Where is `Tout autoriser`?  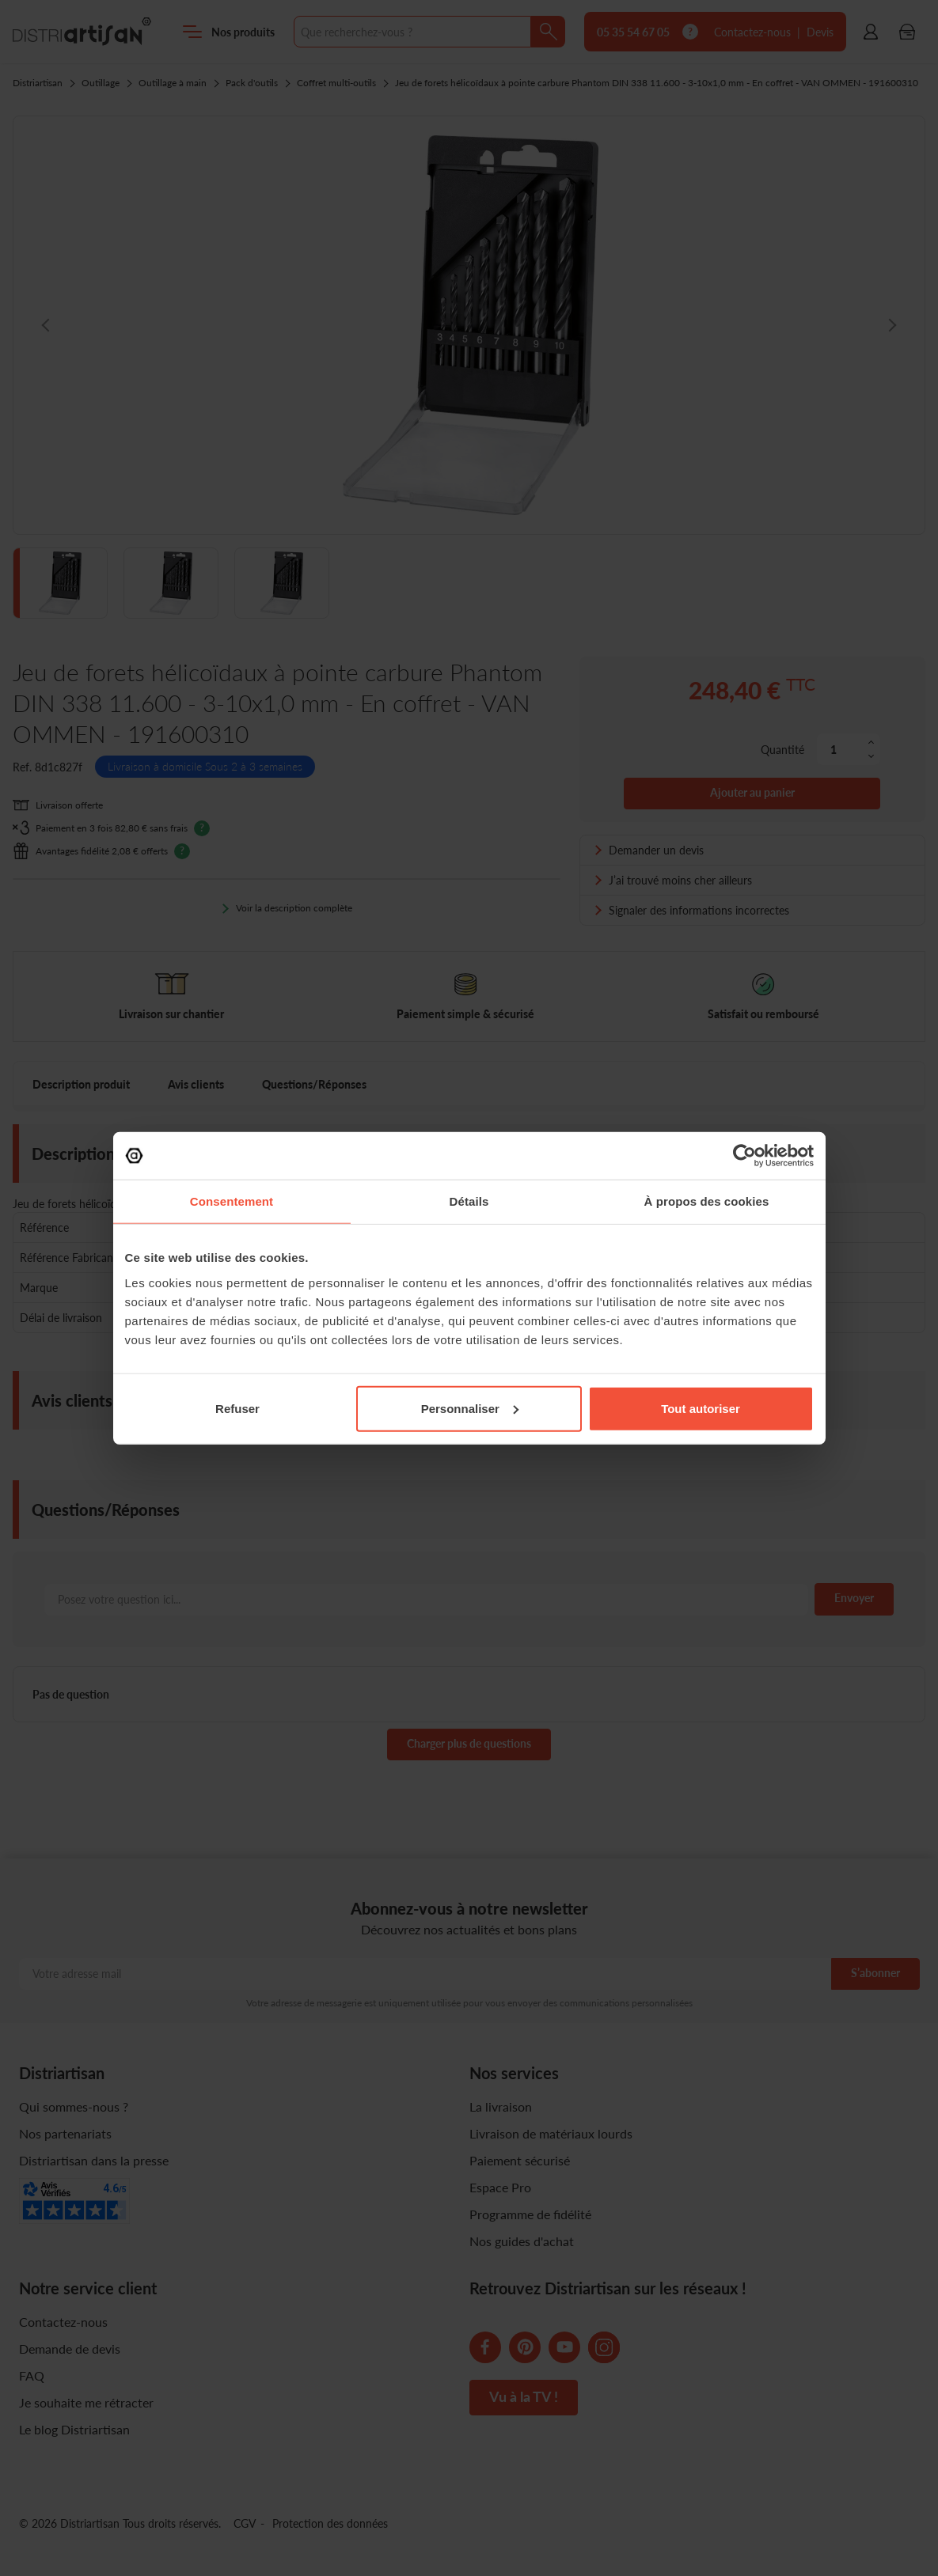
Tout autoriser is located at coordinates (700, 1408).